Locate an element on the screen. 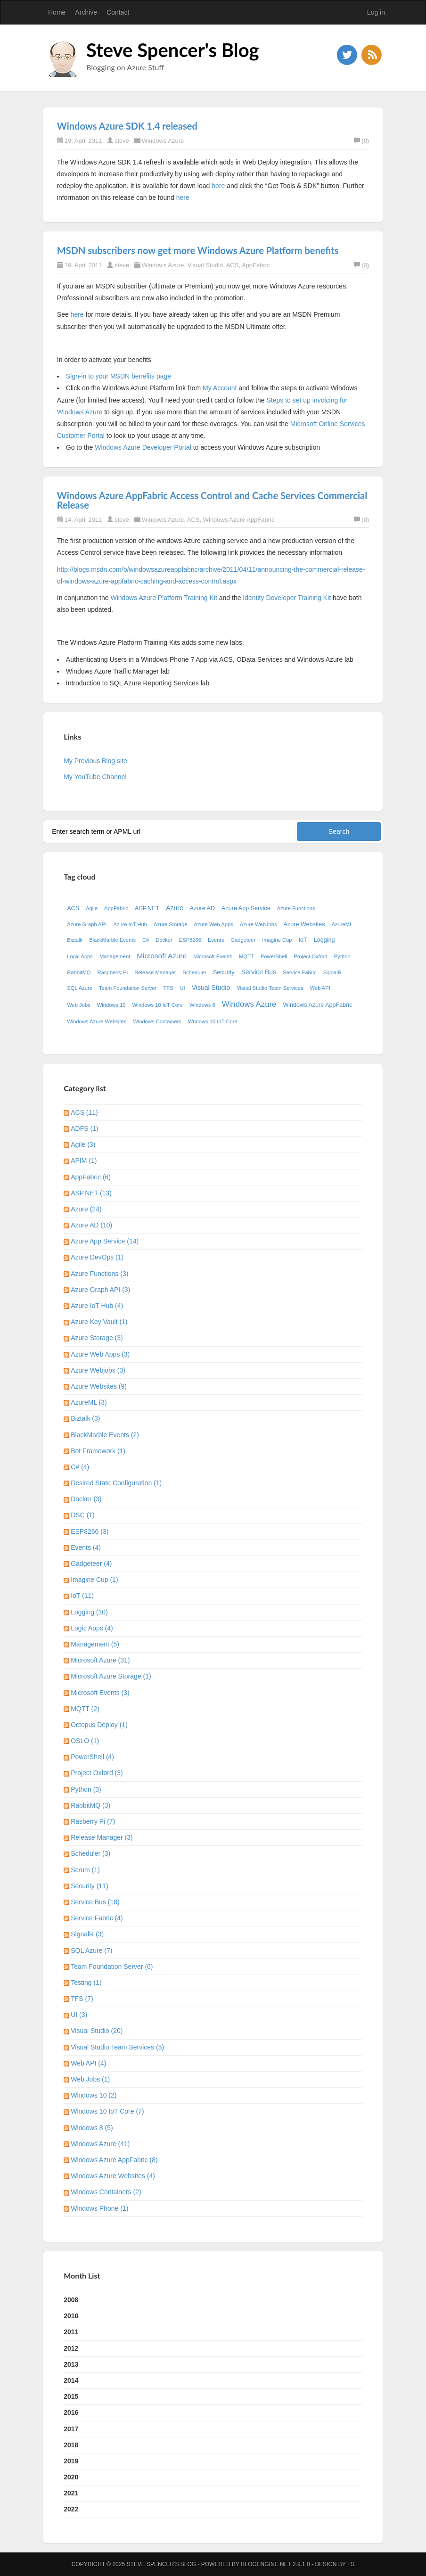  Biztalk is located at coordinates (74, 940).